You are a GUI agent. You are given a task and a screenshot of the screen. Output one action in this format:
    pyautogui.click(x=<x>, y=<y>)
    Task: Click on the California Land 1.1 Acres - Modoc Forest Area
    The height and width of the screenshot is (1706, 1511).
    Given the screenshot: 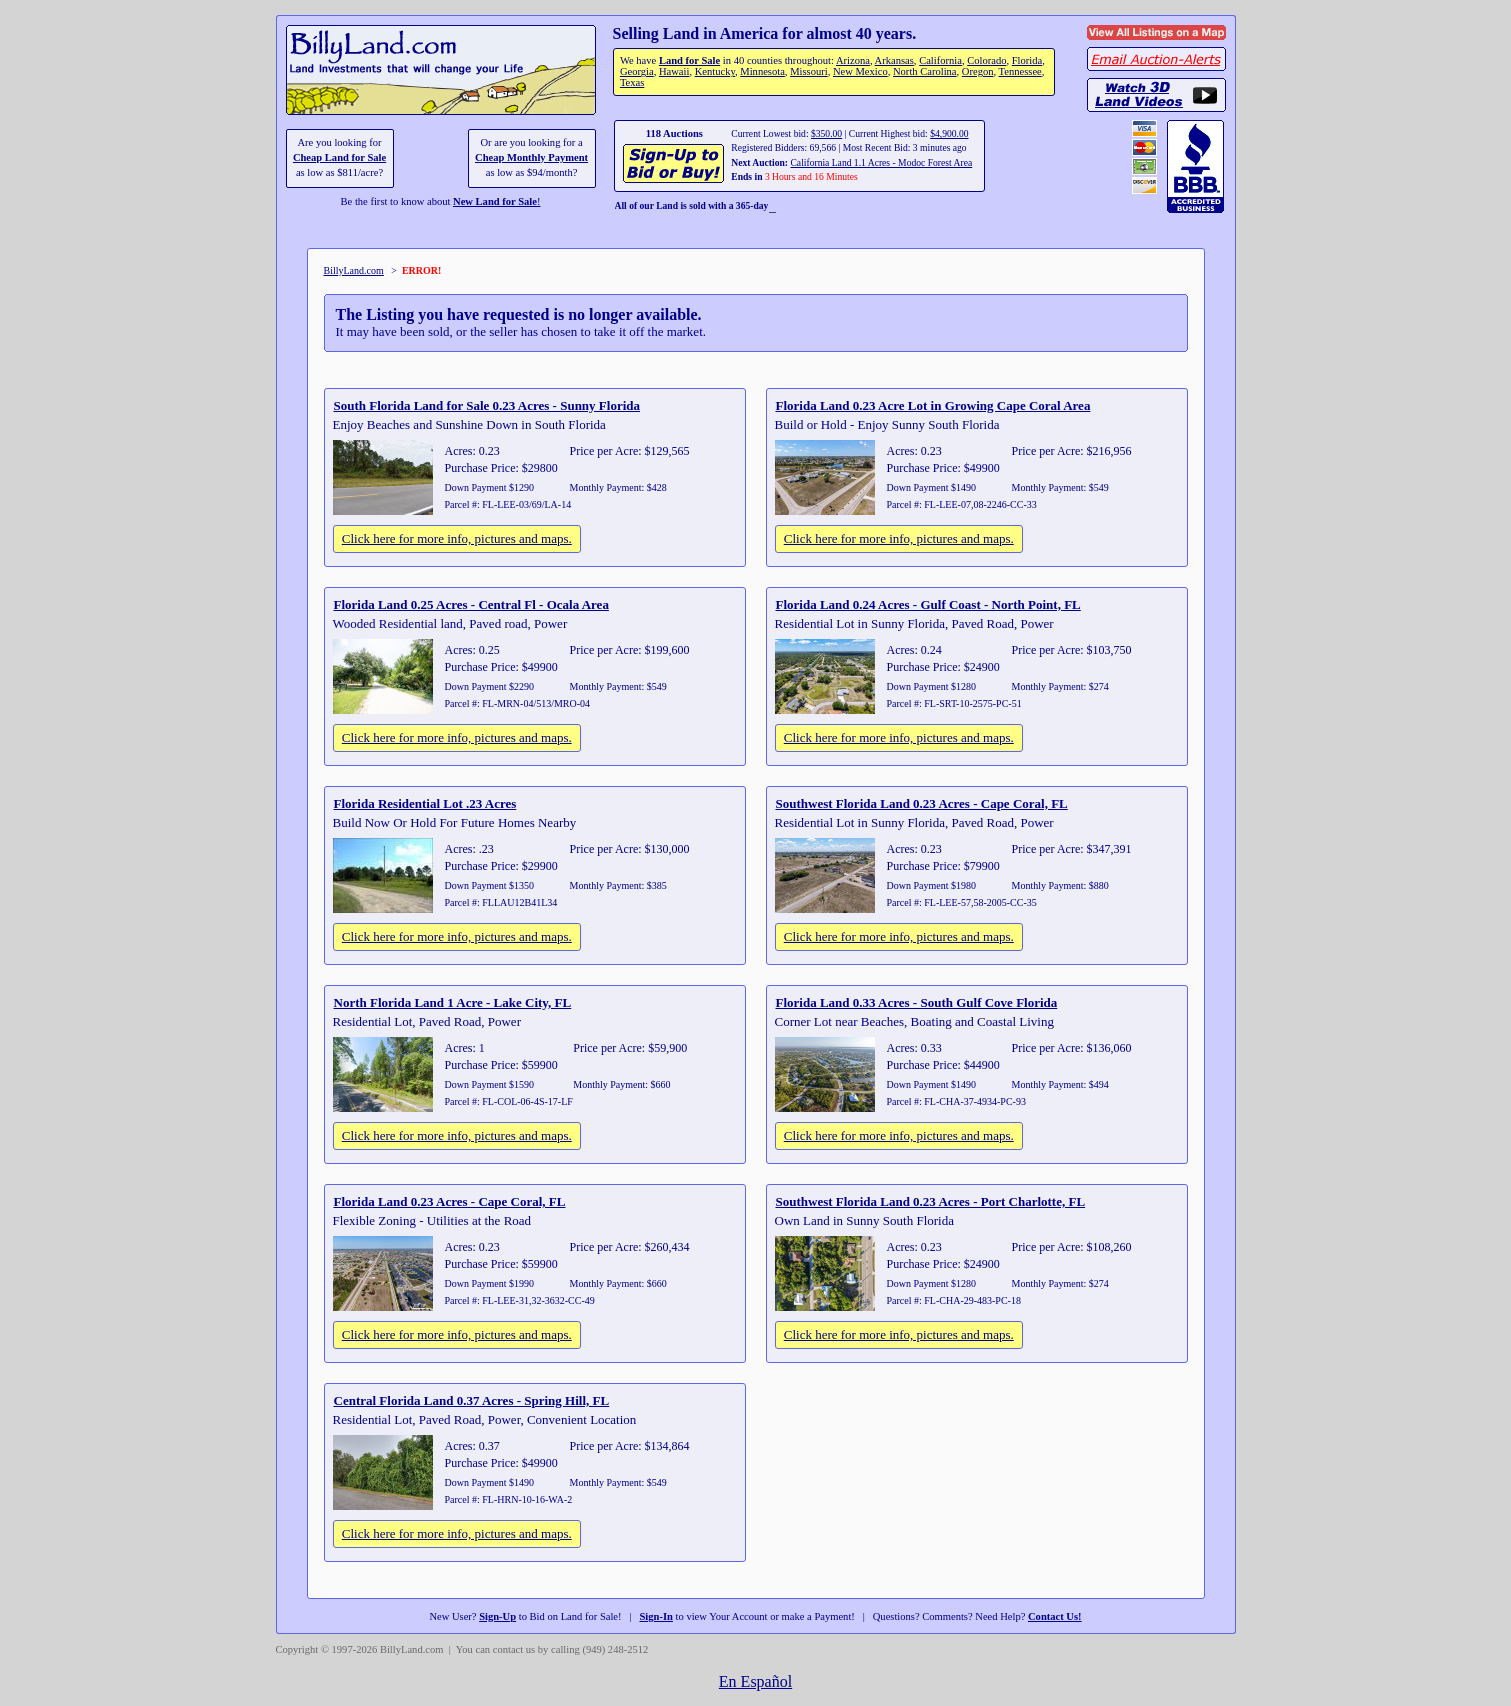 What is the action you would take?
    pyautogui.click(x=881, y=162)
    